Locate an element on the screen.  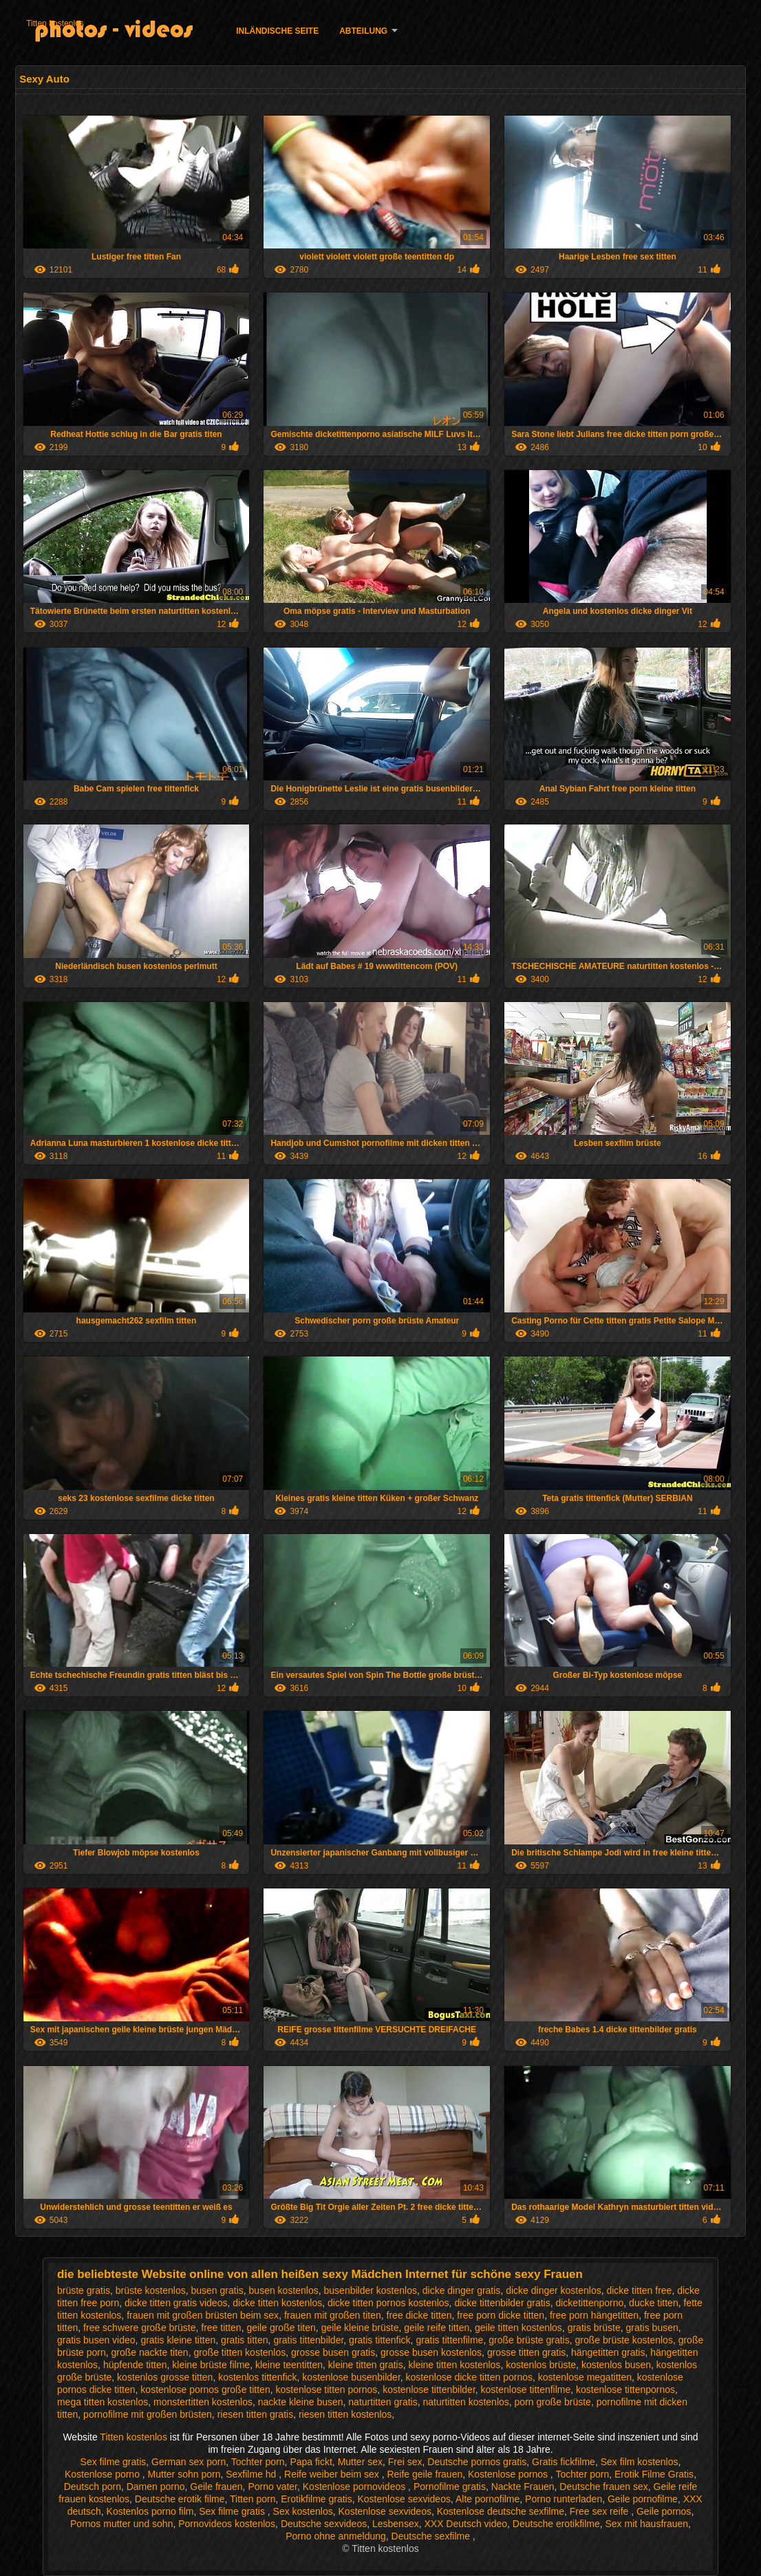
Sex film kostenlos is located at coordinates (639, 2461).